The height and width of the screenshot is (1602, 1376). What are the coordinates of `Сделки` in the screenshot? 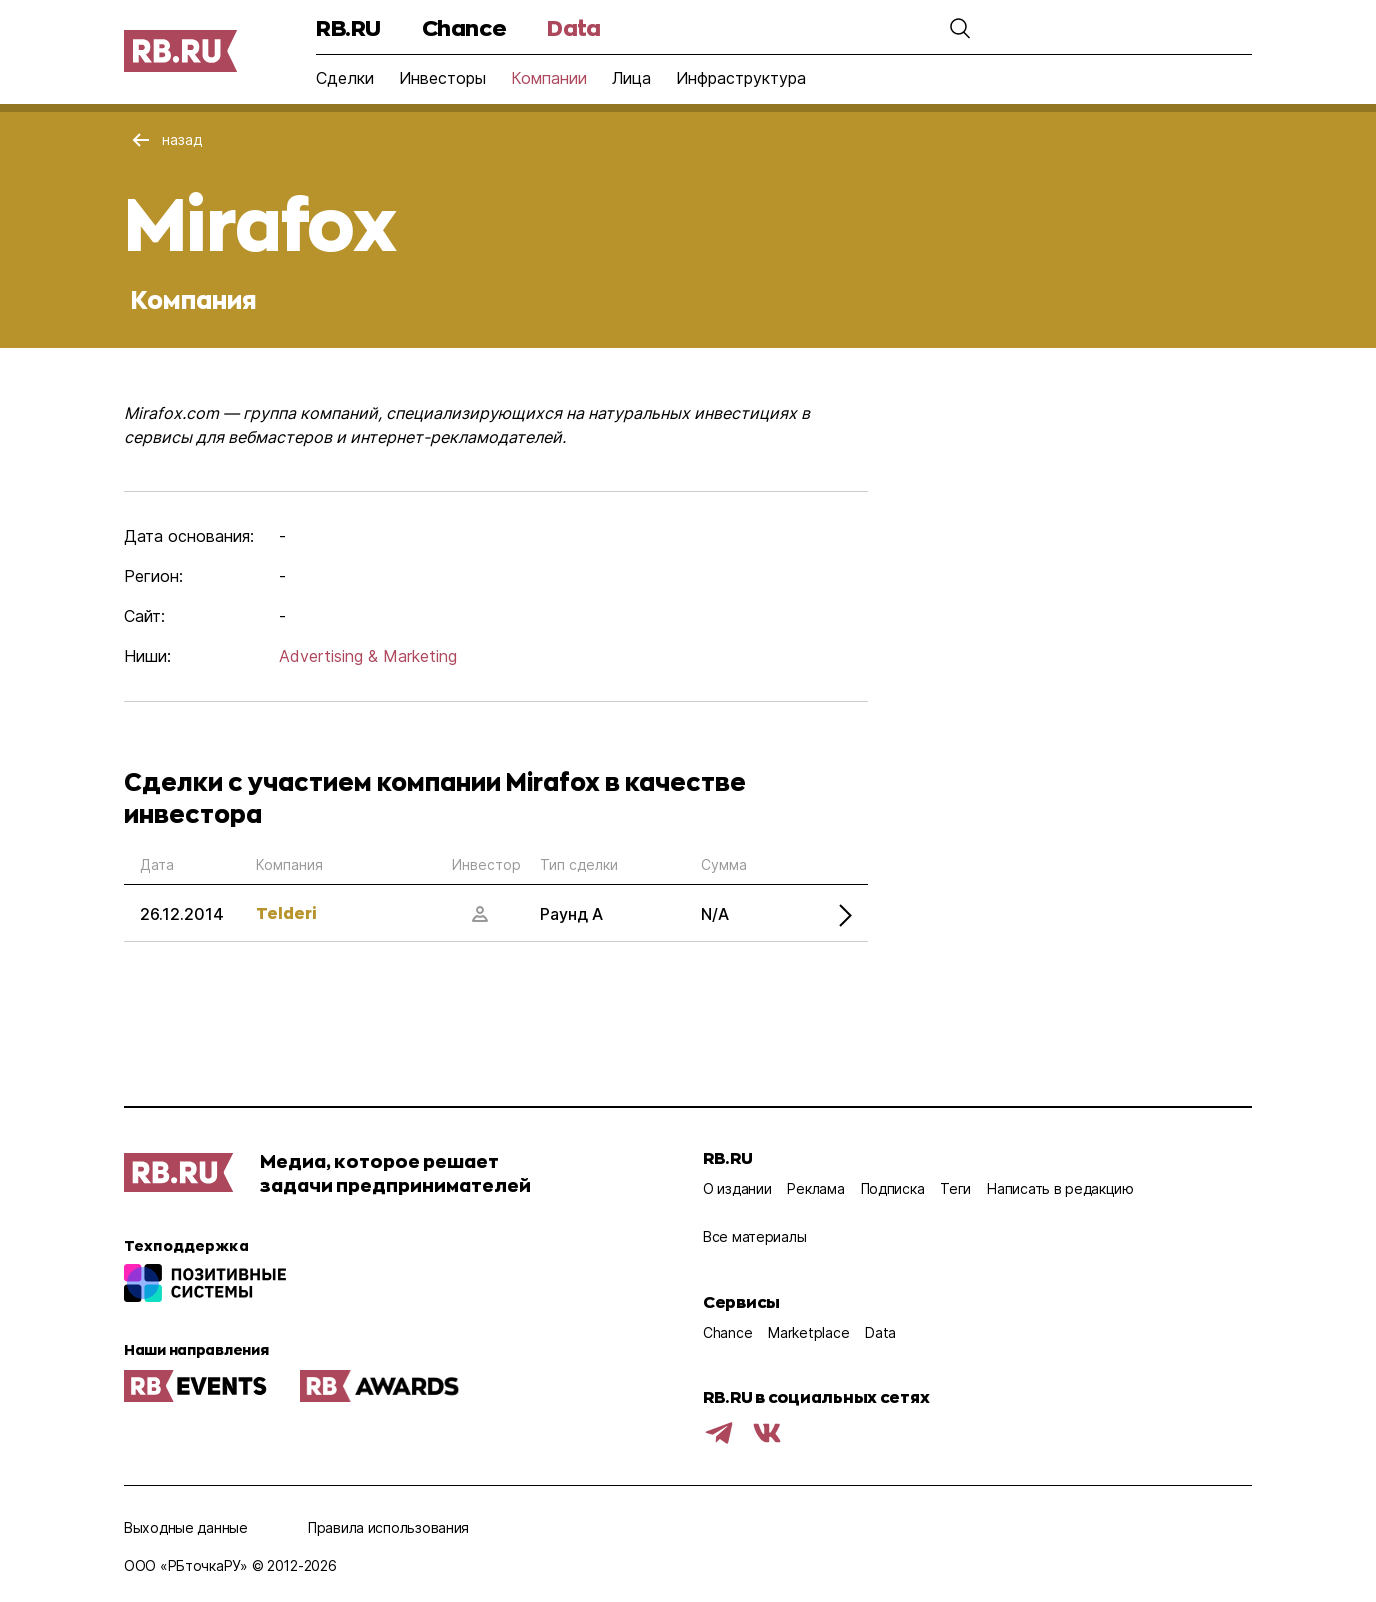 It's located at (345, 78).